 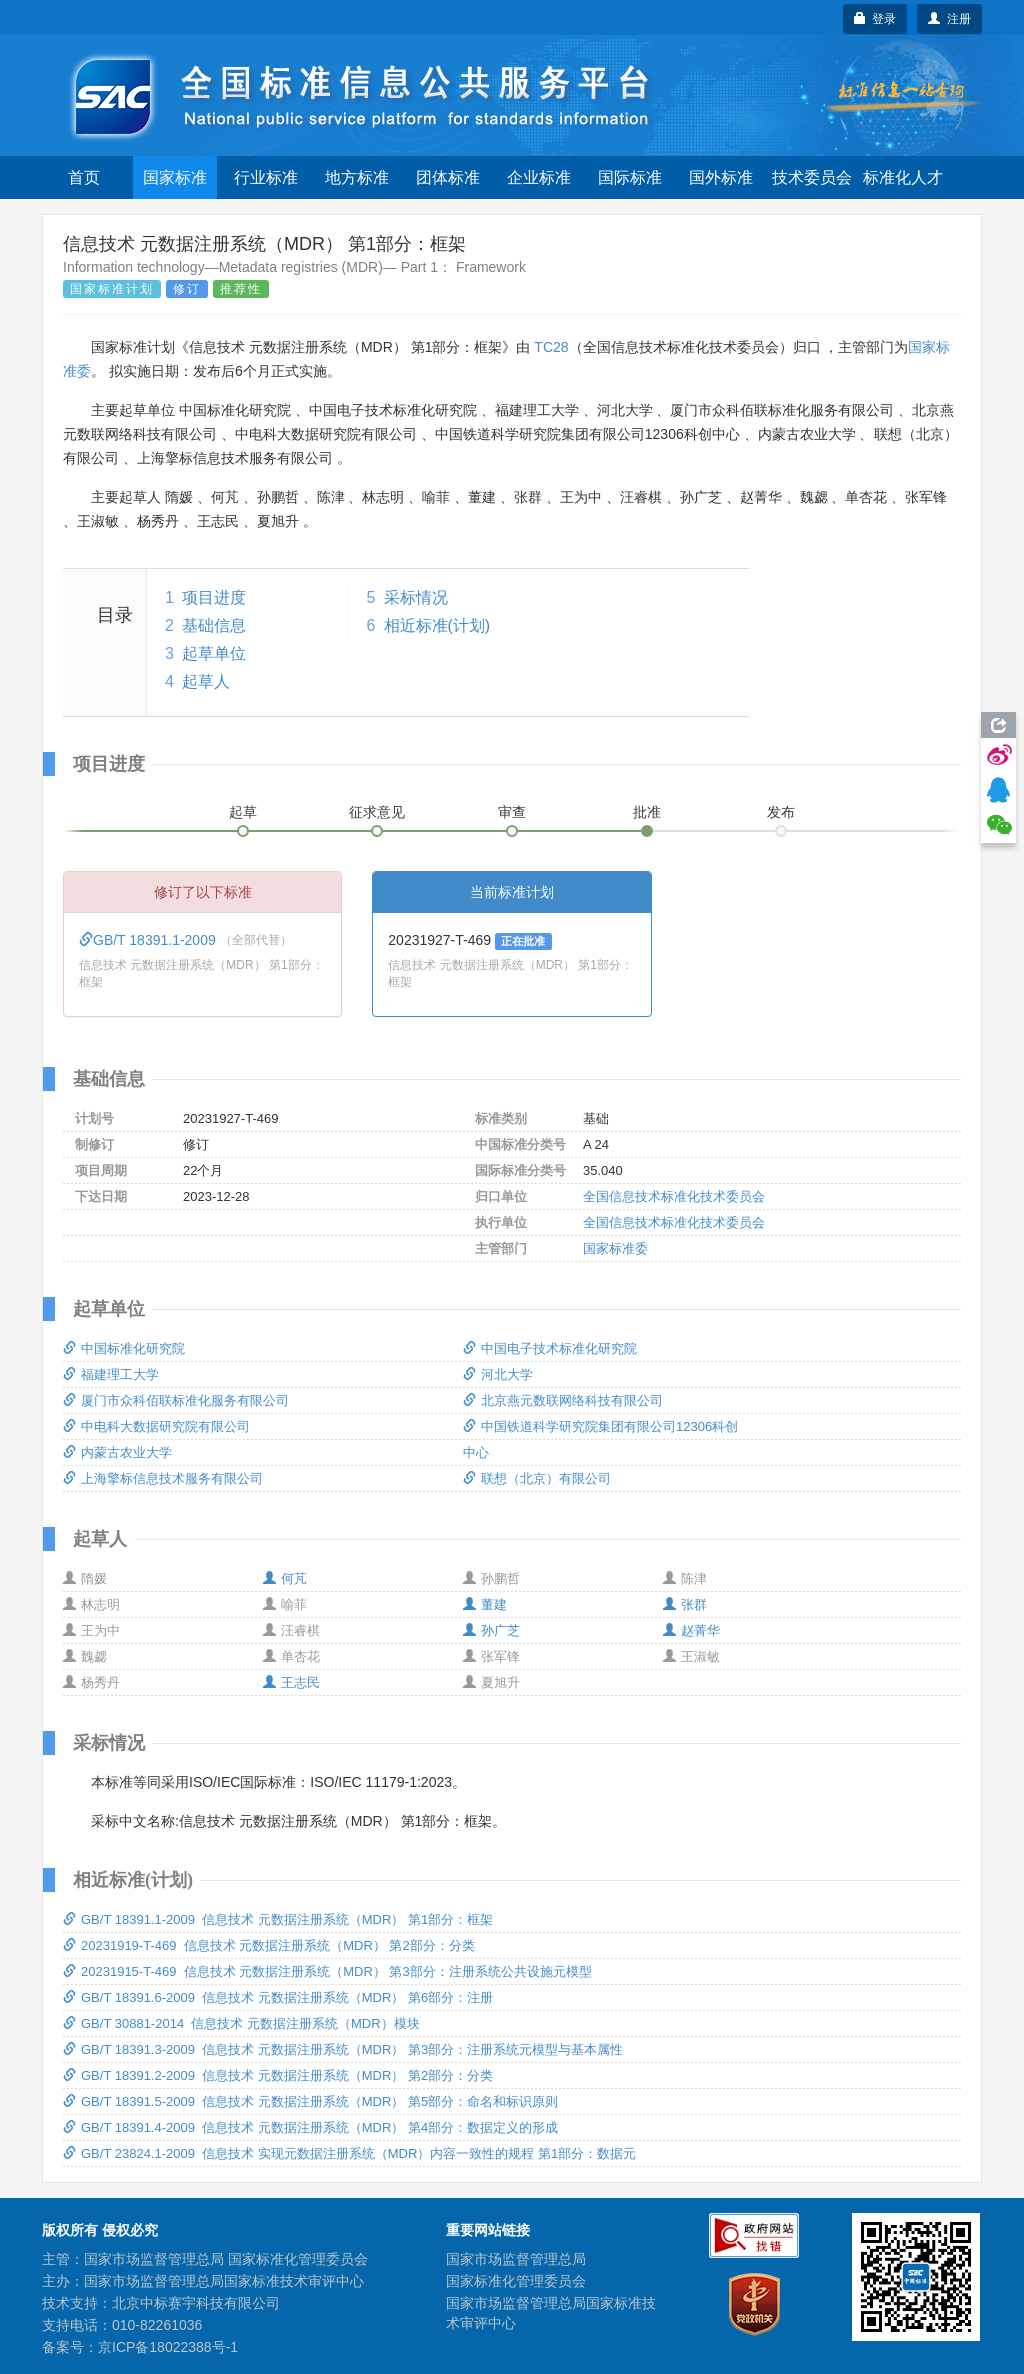 What do you see at coordinates (349, 2153) in the screenshot?
I see `GB/T 23824.1-2009 信息技术 实现元数据注册系统（MDR）内容一致性的规程 第1部分：数据元` at bounding box center [349, 2153].